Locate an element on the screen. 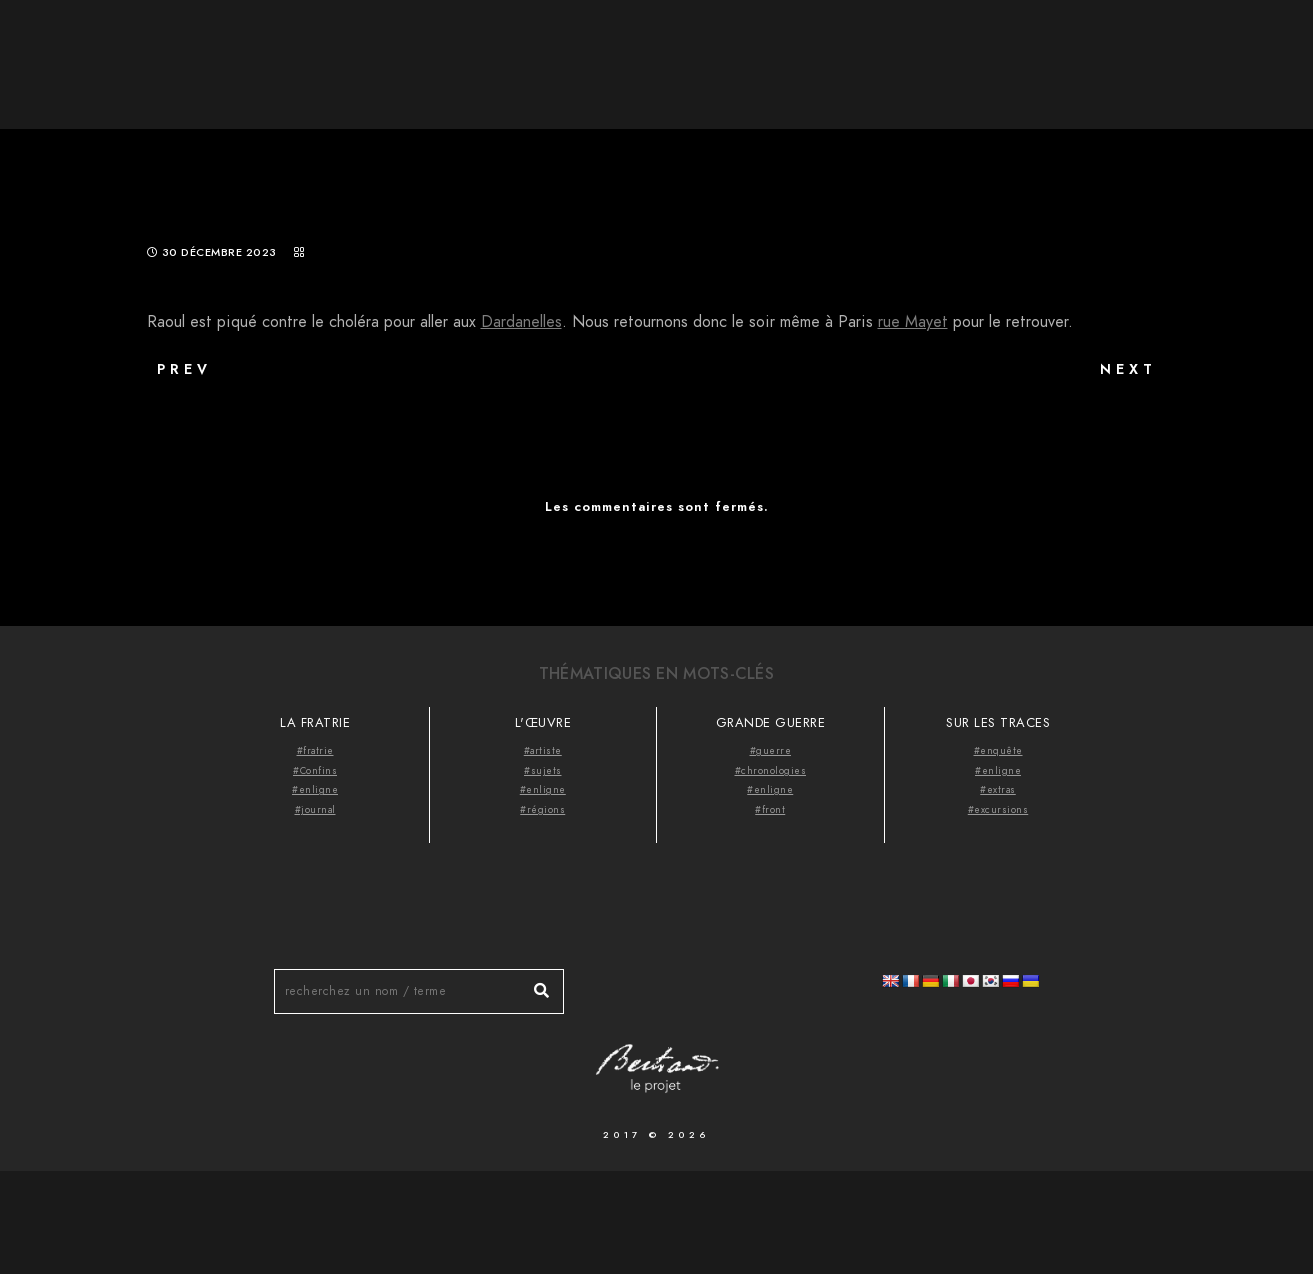 The height and width of the screenshot is (1274, 1313). Dardanelles is located at coordinates (521, 322).